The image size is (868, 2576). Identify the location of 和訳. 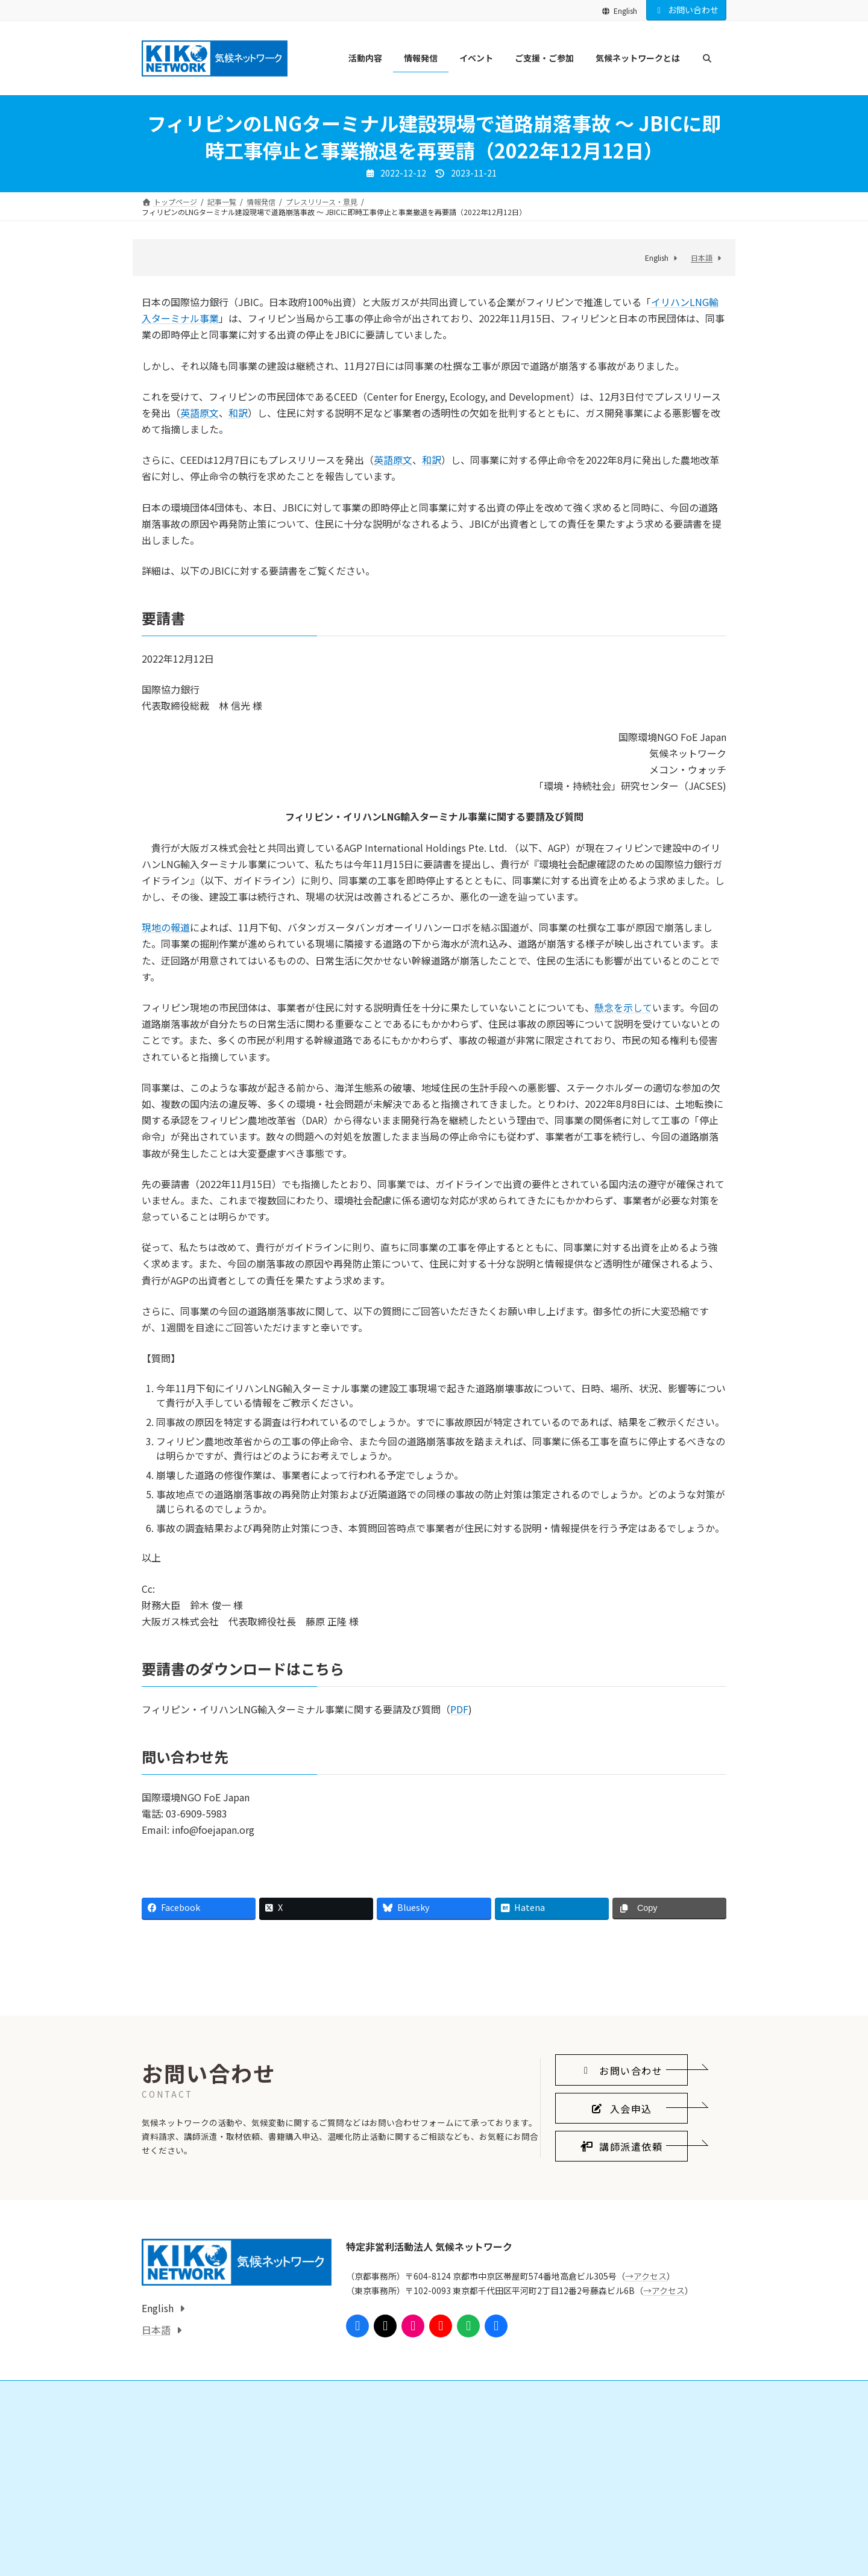
(238, 412).